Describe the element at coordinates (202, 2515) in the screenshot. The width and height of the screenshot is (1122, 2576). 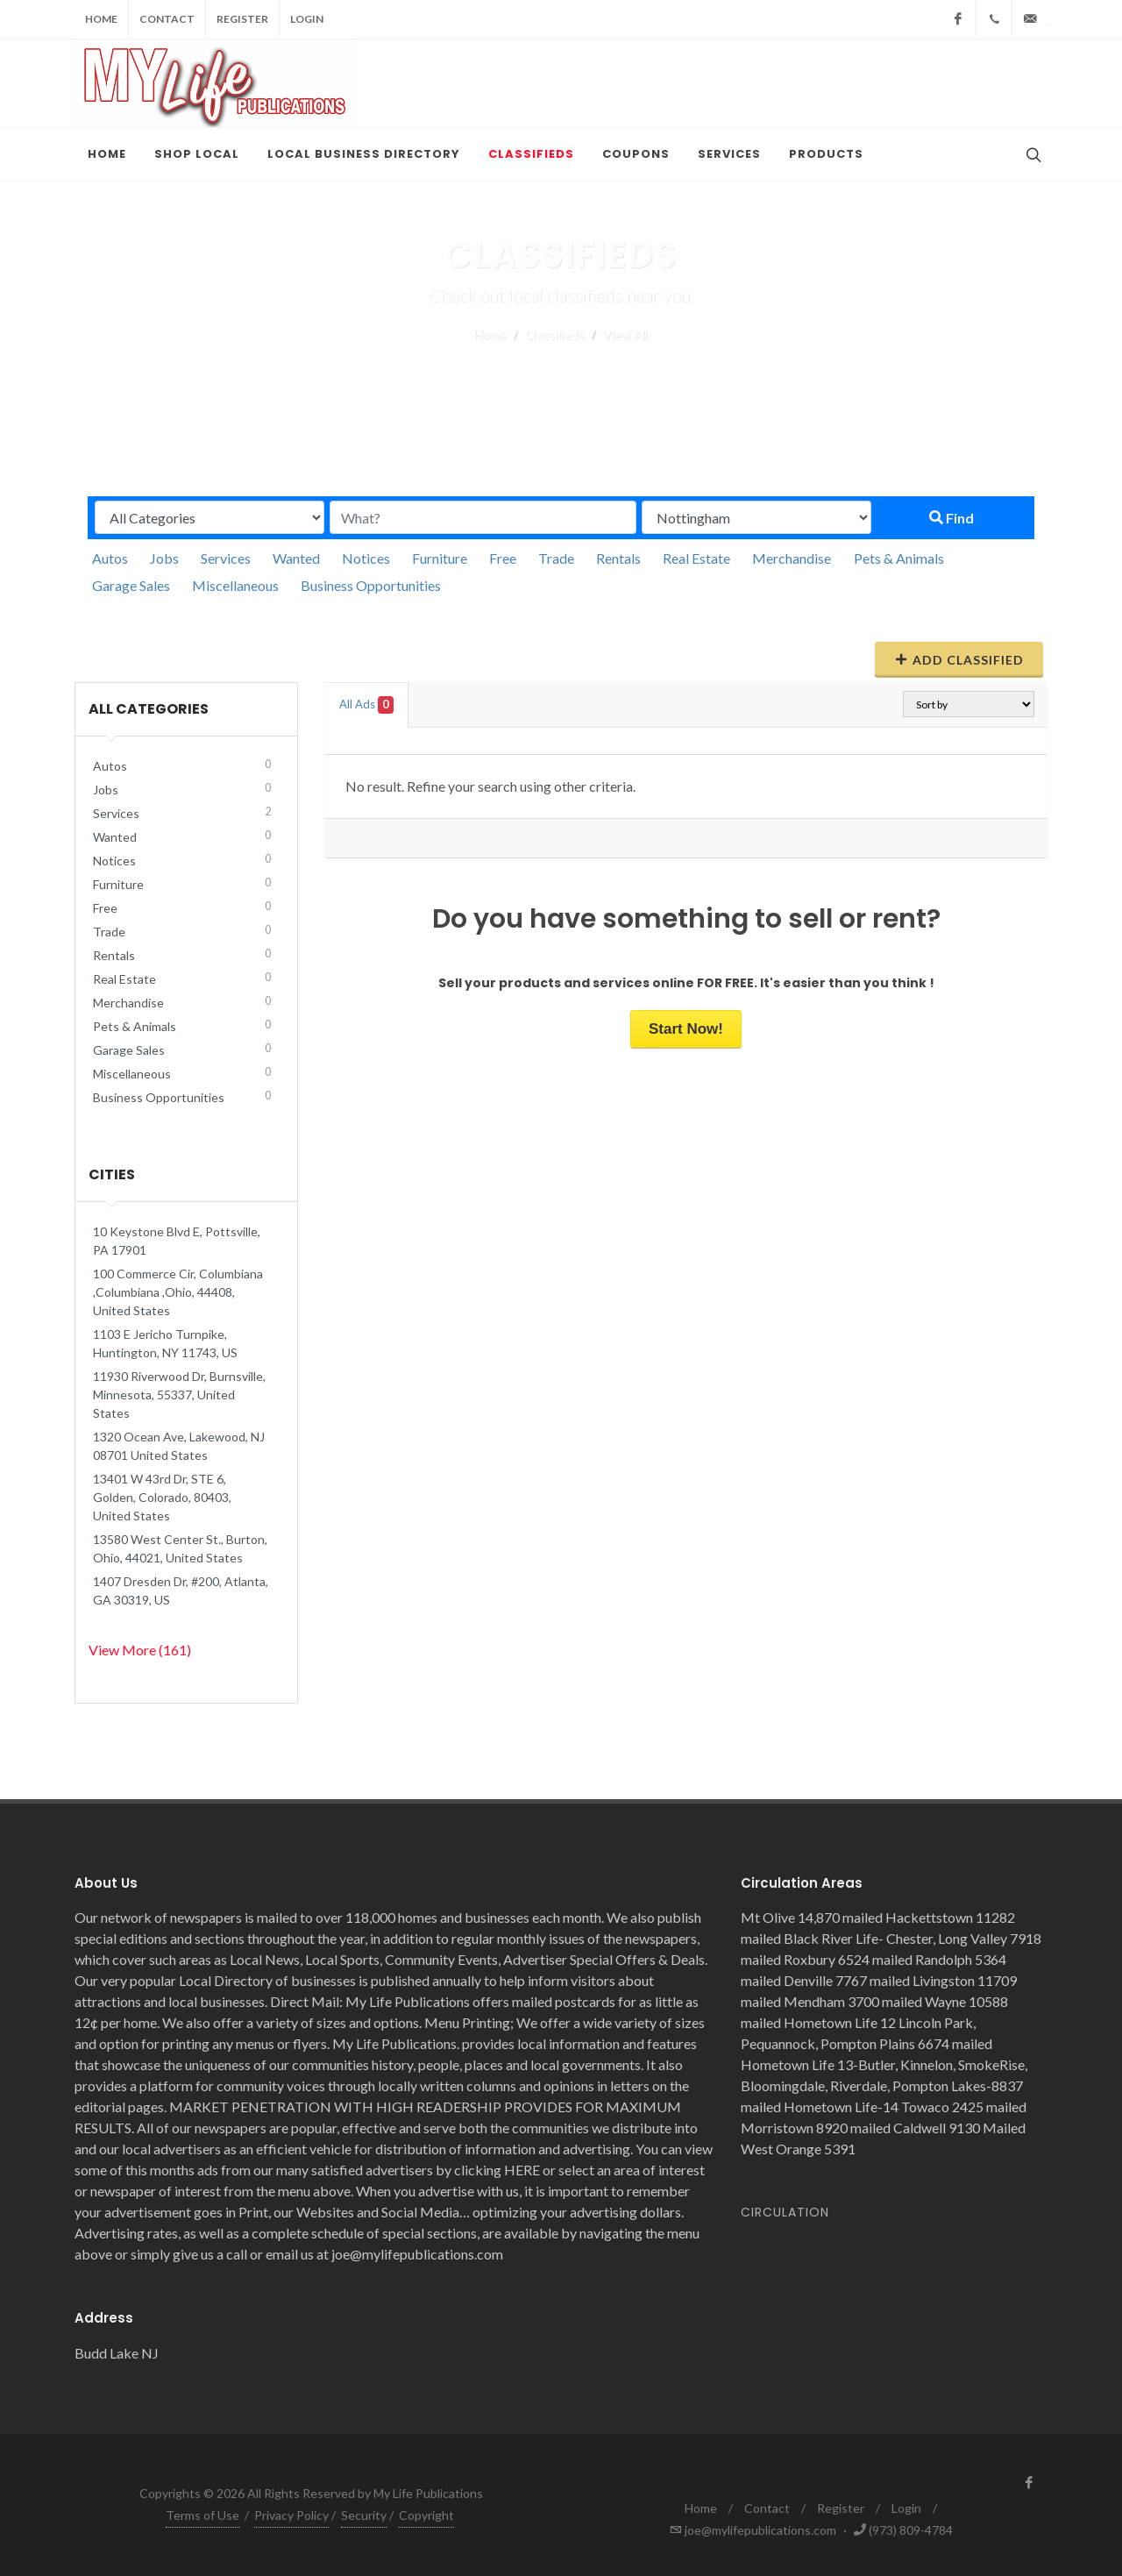
I see `Terms of Use` at that location.